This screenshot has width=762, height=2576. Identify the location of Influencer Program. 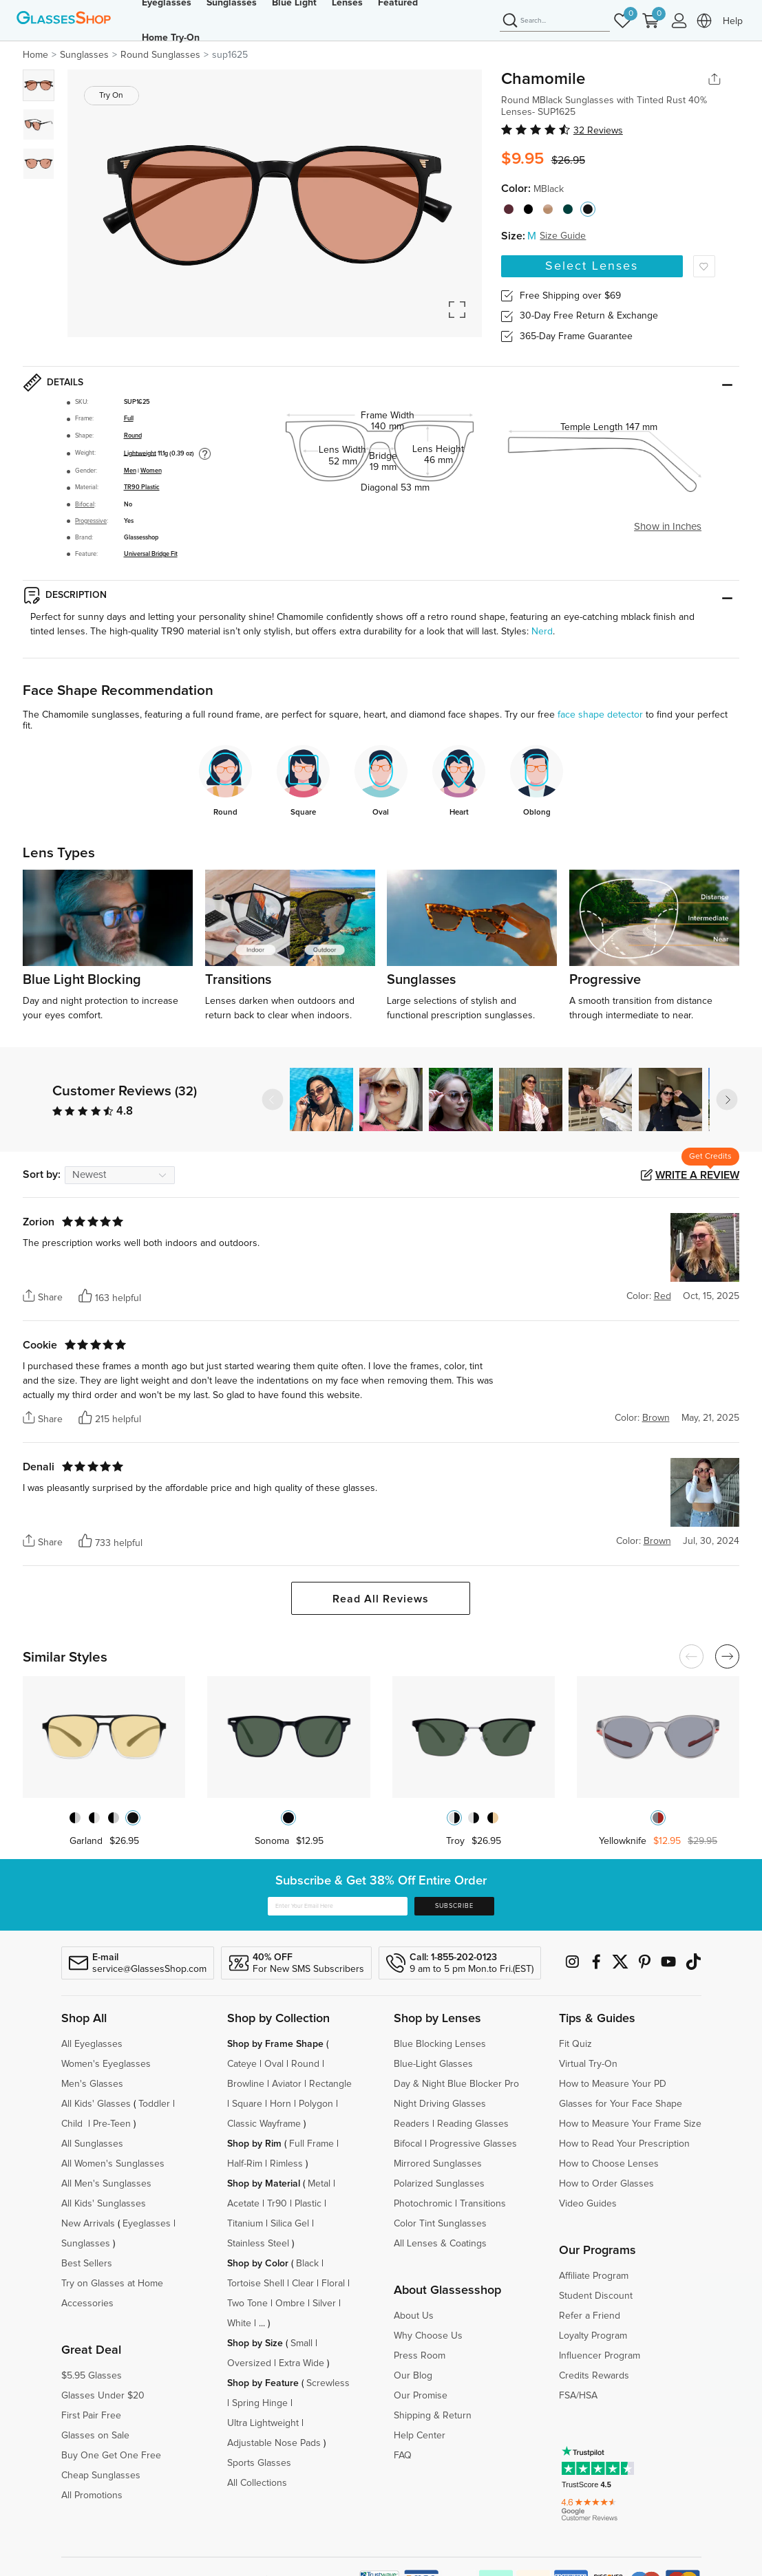
(599, 2356).